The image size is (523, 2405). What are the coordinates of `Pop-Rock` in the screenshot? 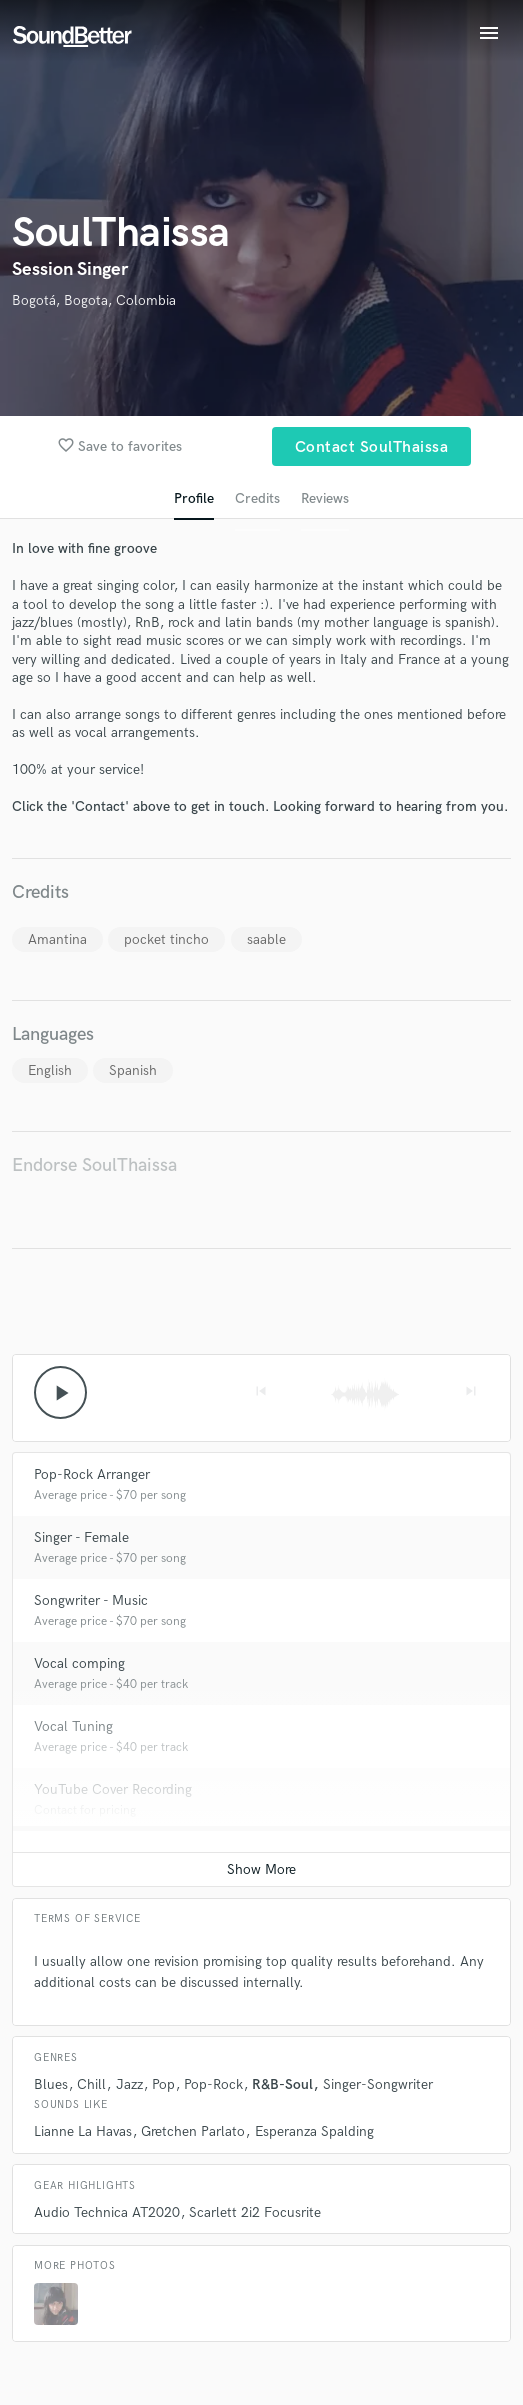 It's located at (213, 2084).